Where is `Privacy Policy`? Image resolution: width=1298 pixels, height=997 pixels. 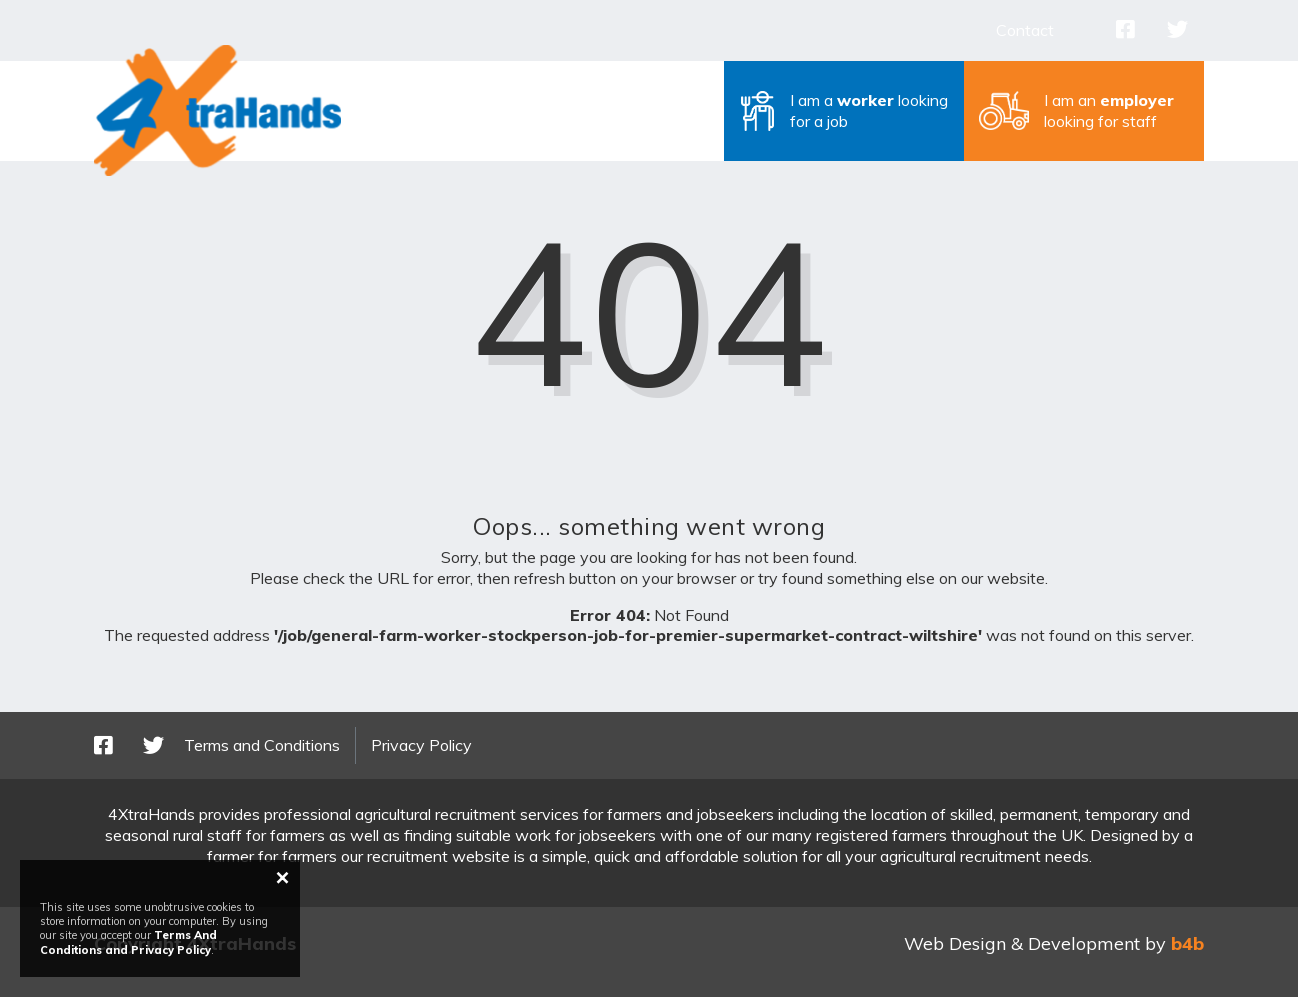 Privacy Policy is located at coordinates (421, 745).